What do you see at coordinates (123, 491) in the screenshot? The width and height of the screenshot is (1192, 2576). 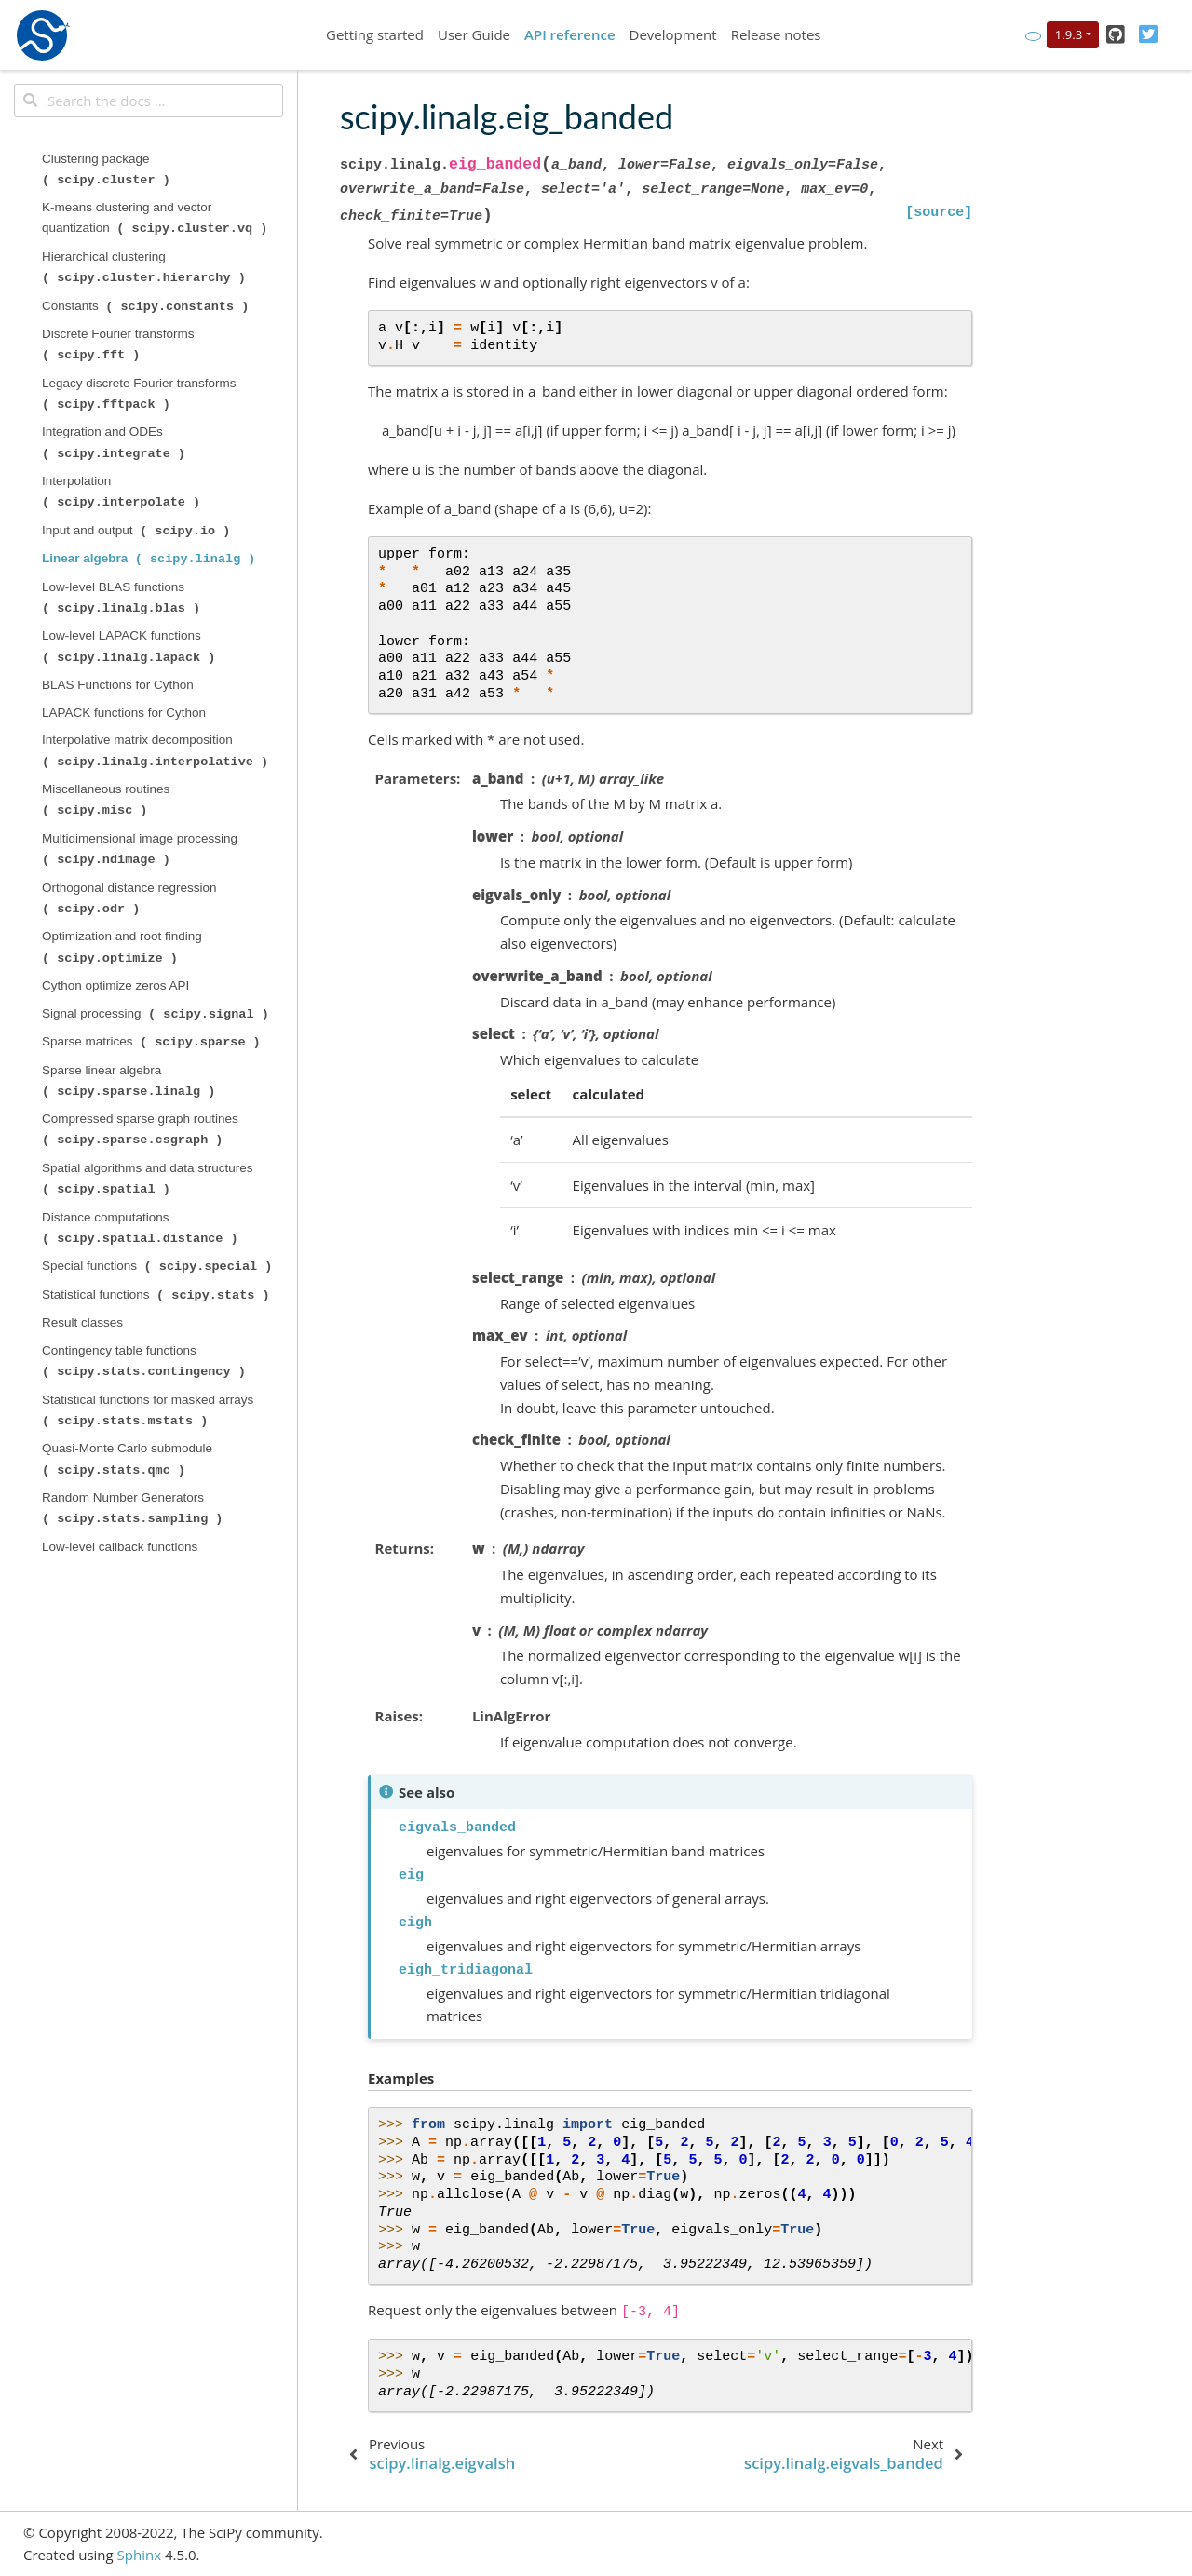 I see `Interpolation ( )` at bounding box center [123, 491].